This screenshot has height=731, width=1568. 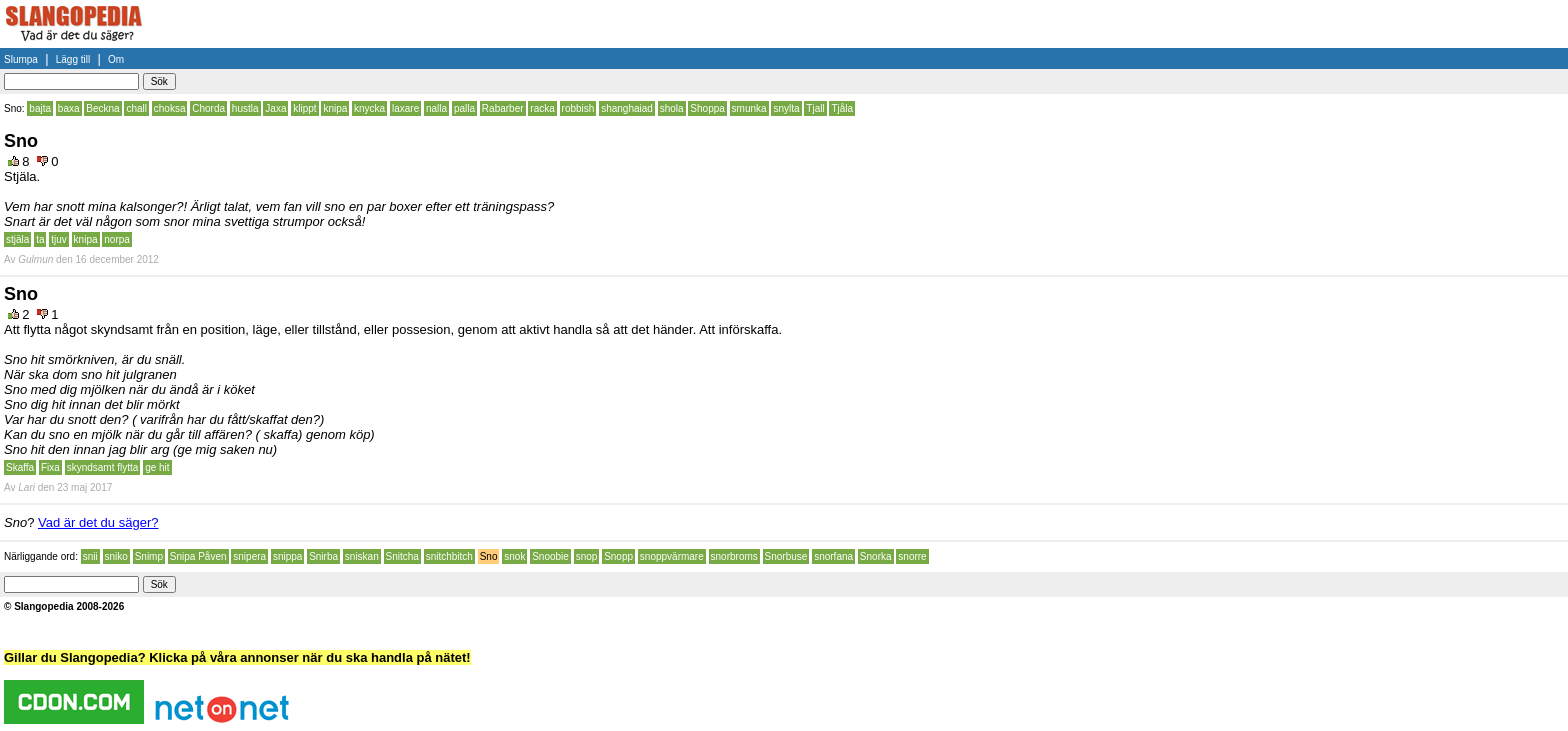 What do you see at coordinates (103, 467) in the screenshot?
I see `skyndsamt flytta` at bounding box center [103, 467].